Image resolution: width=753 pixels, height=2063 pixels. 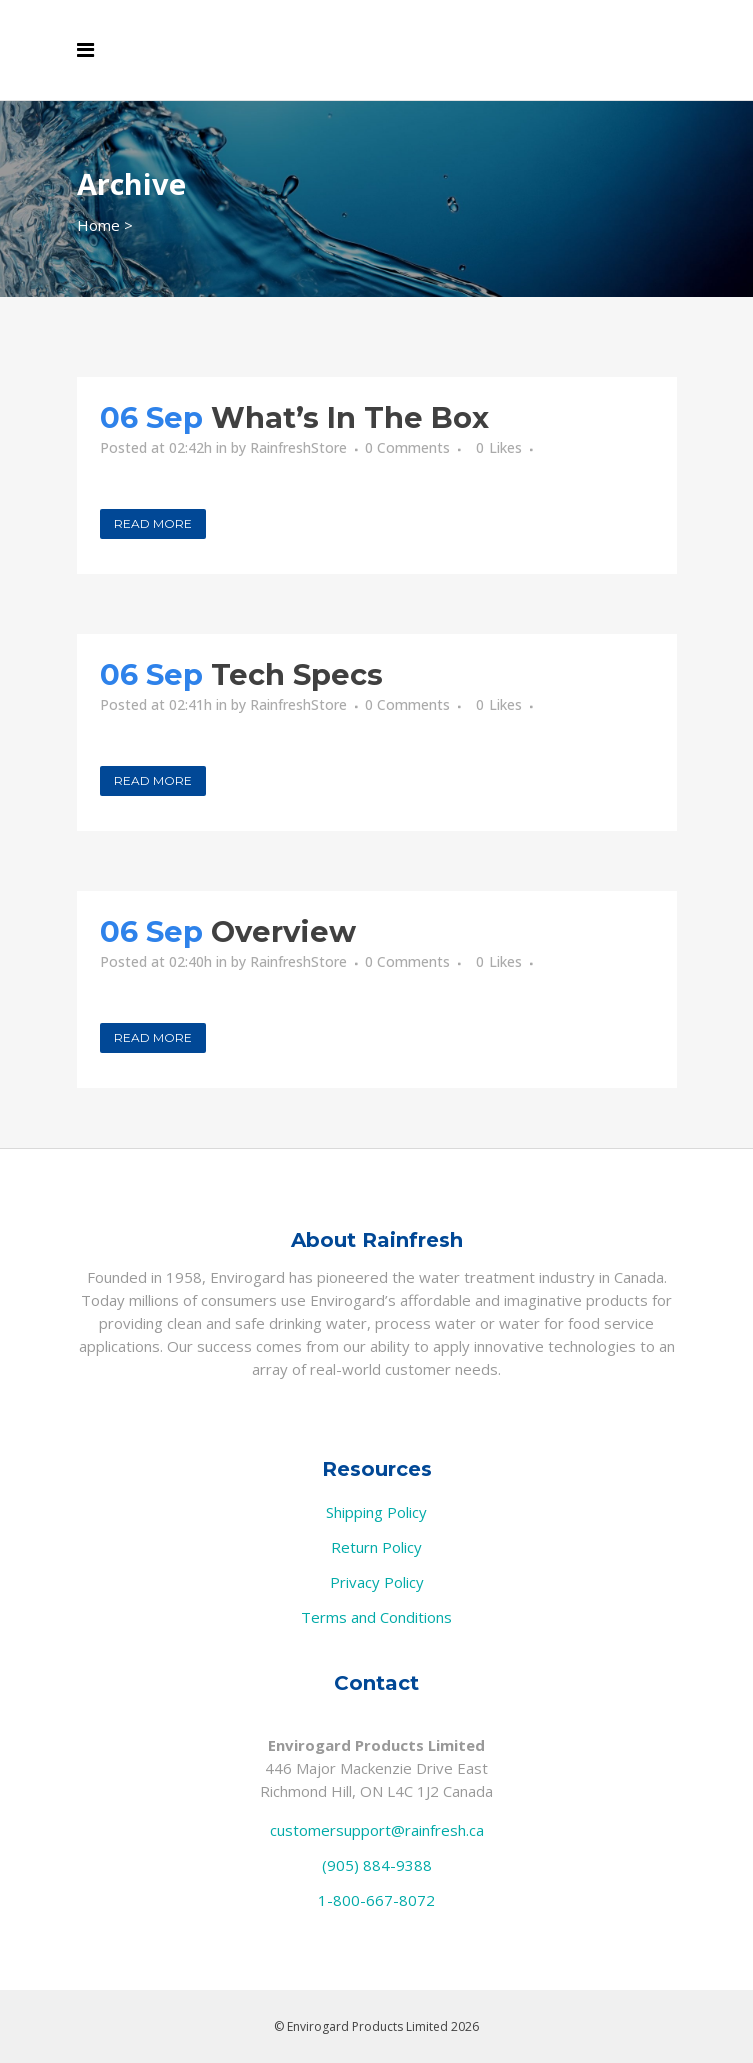 What do you see at coordinates (407, 447) in the screenshot?
I see `0 Comments` at bounding box center [407, 447].